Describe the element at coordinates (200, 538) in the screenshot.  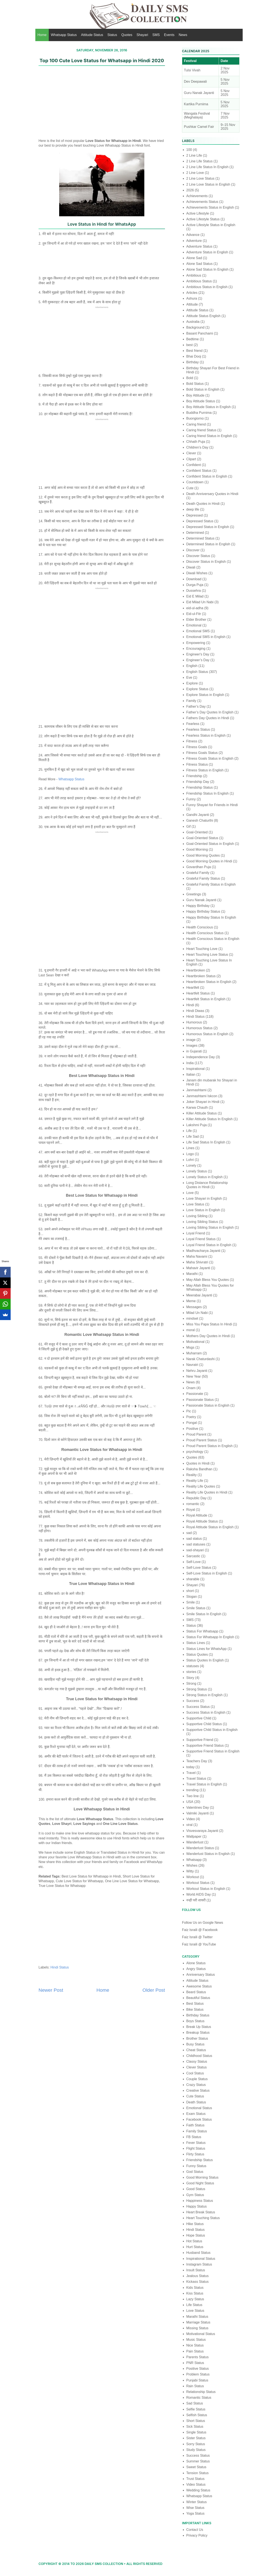
I see `Determined Status` at that location.